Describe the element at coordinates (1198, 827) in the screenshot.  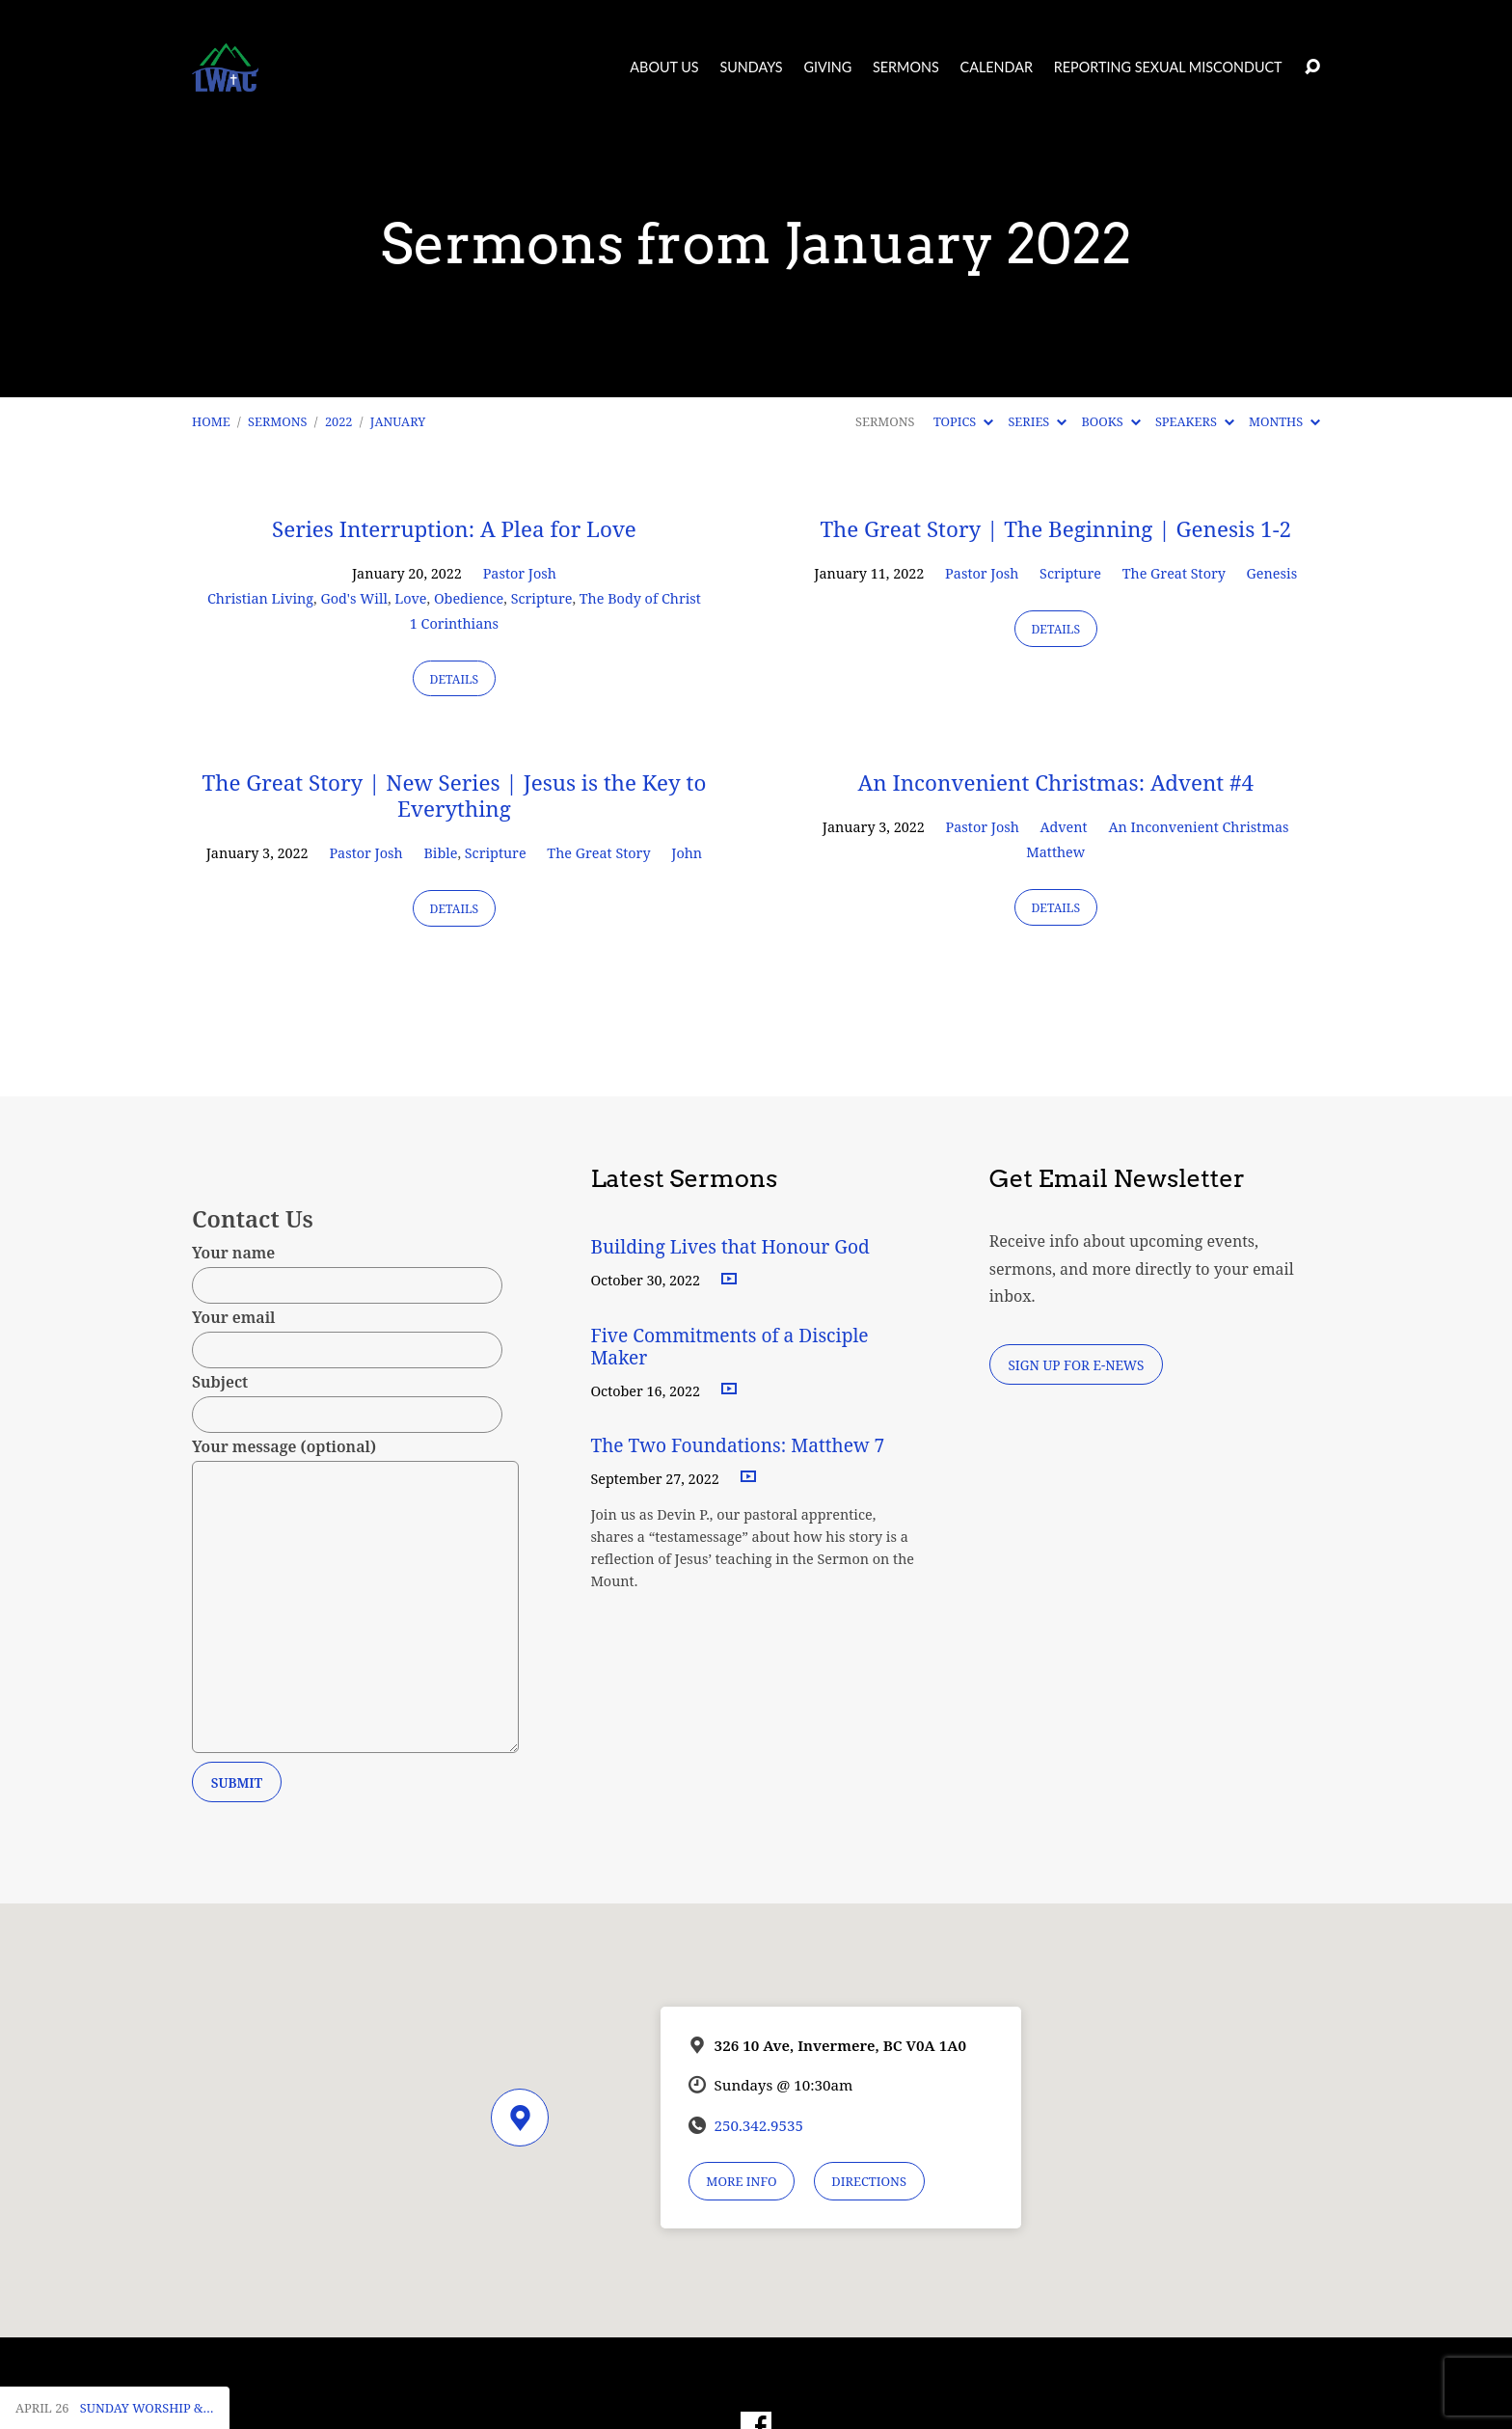
I see `An Inconvenient Christmas` at that location.